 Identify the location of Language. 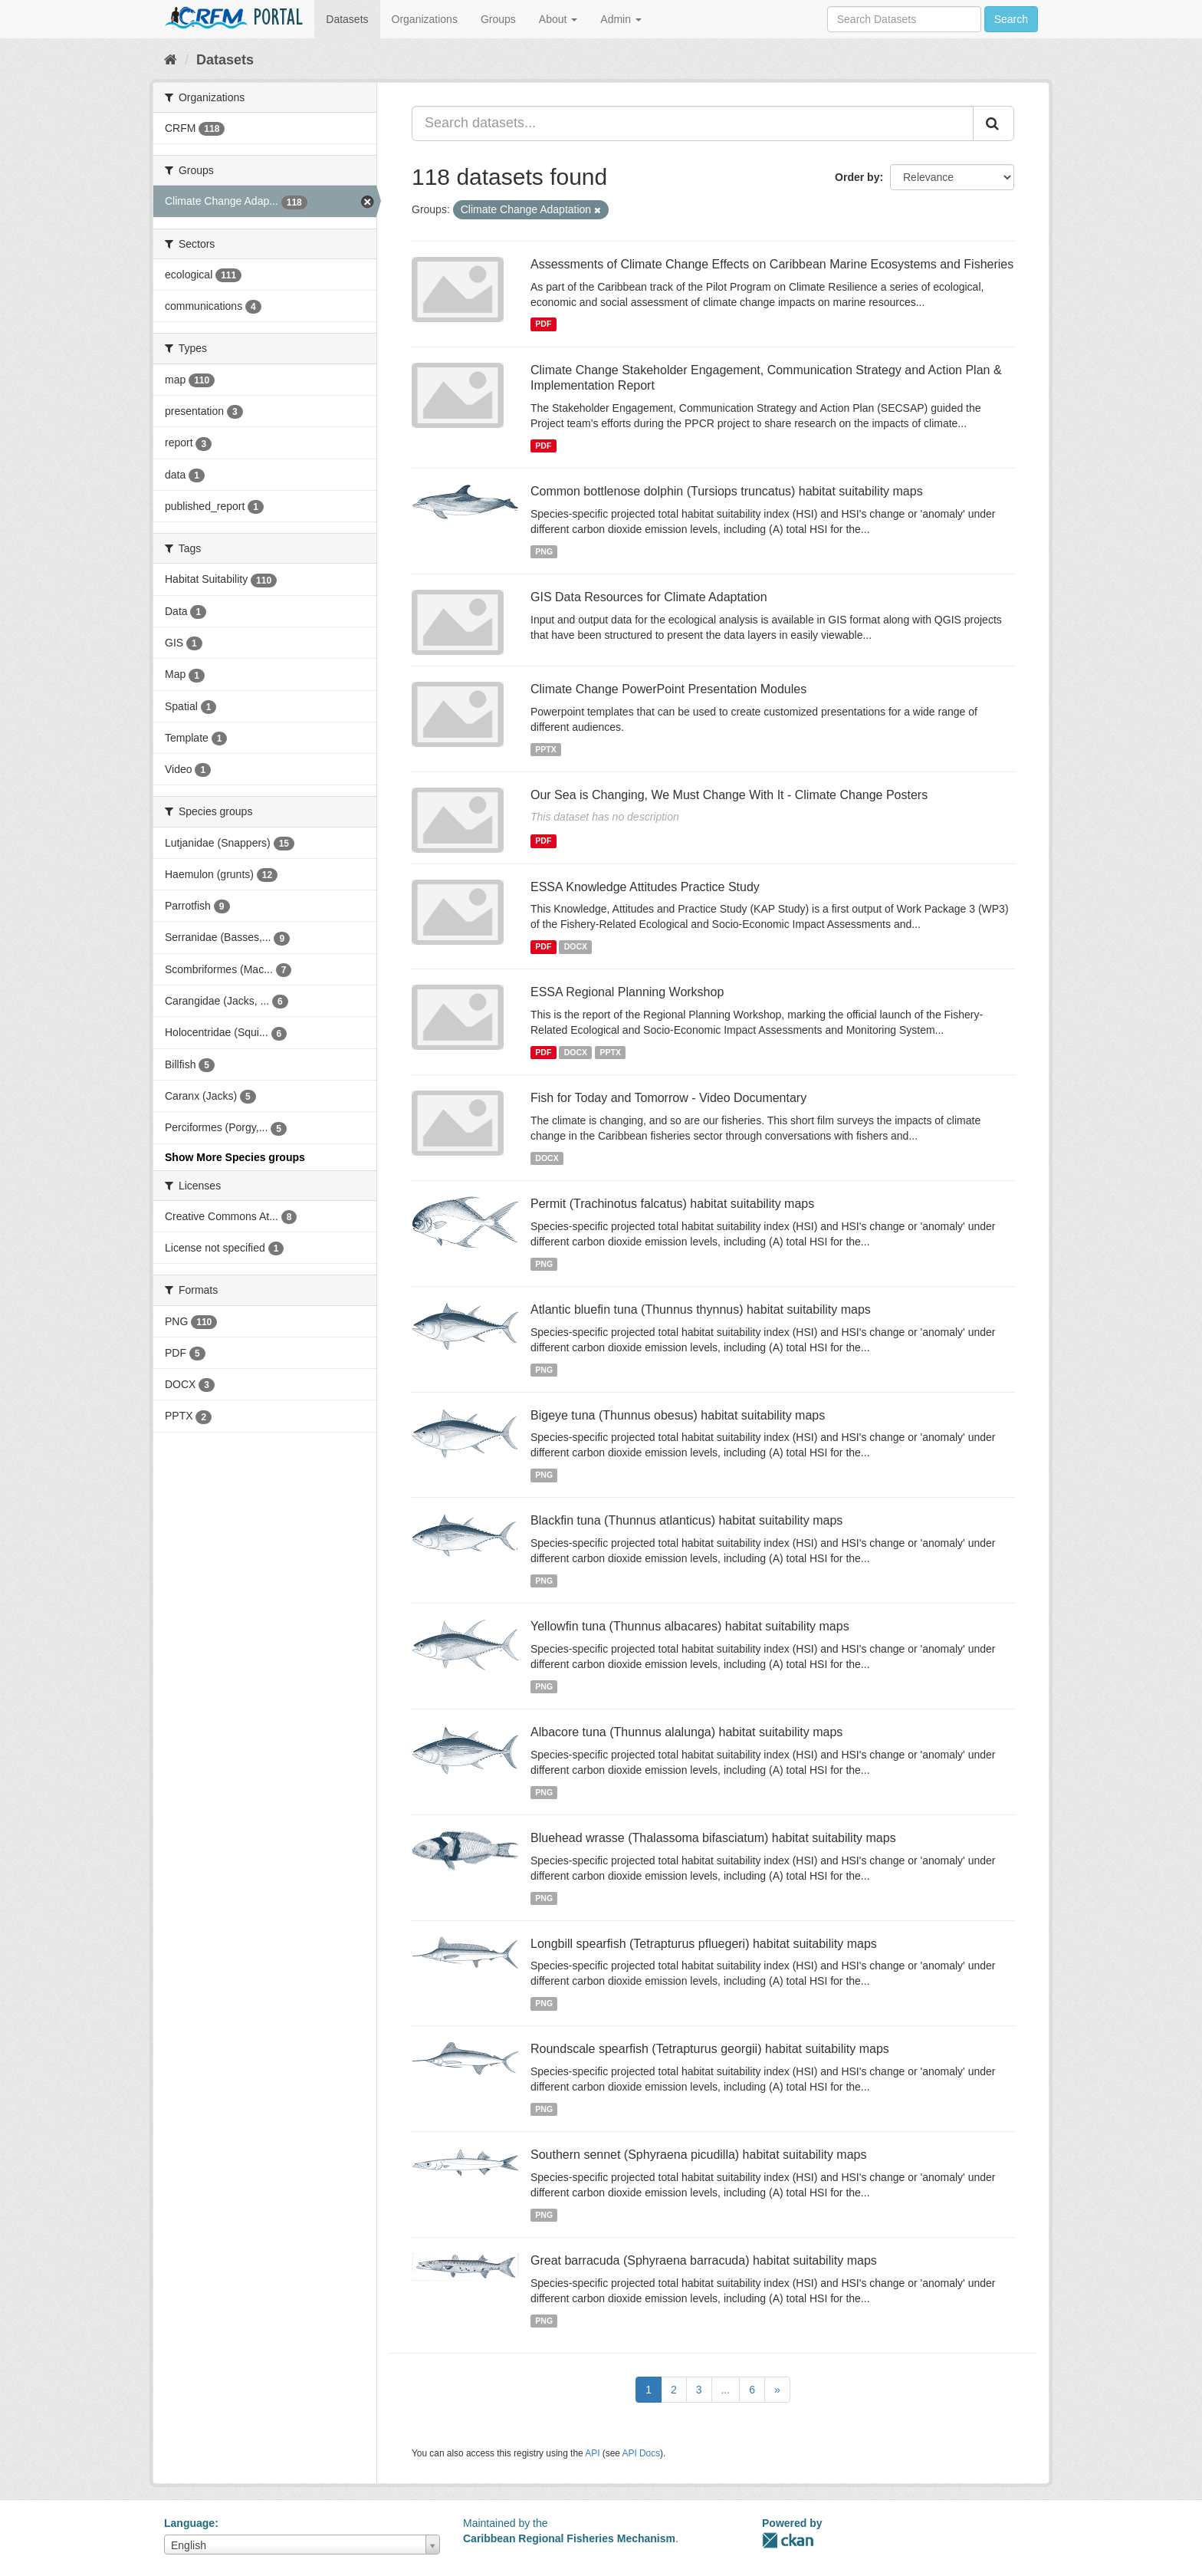
(189, 2523).